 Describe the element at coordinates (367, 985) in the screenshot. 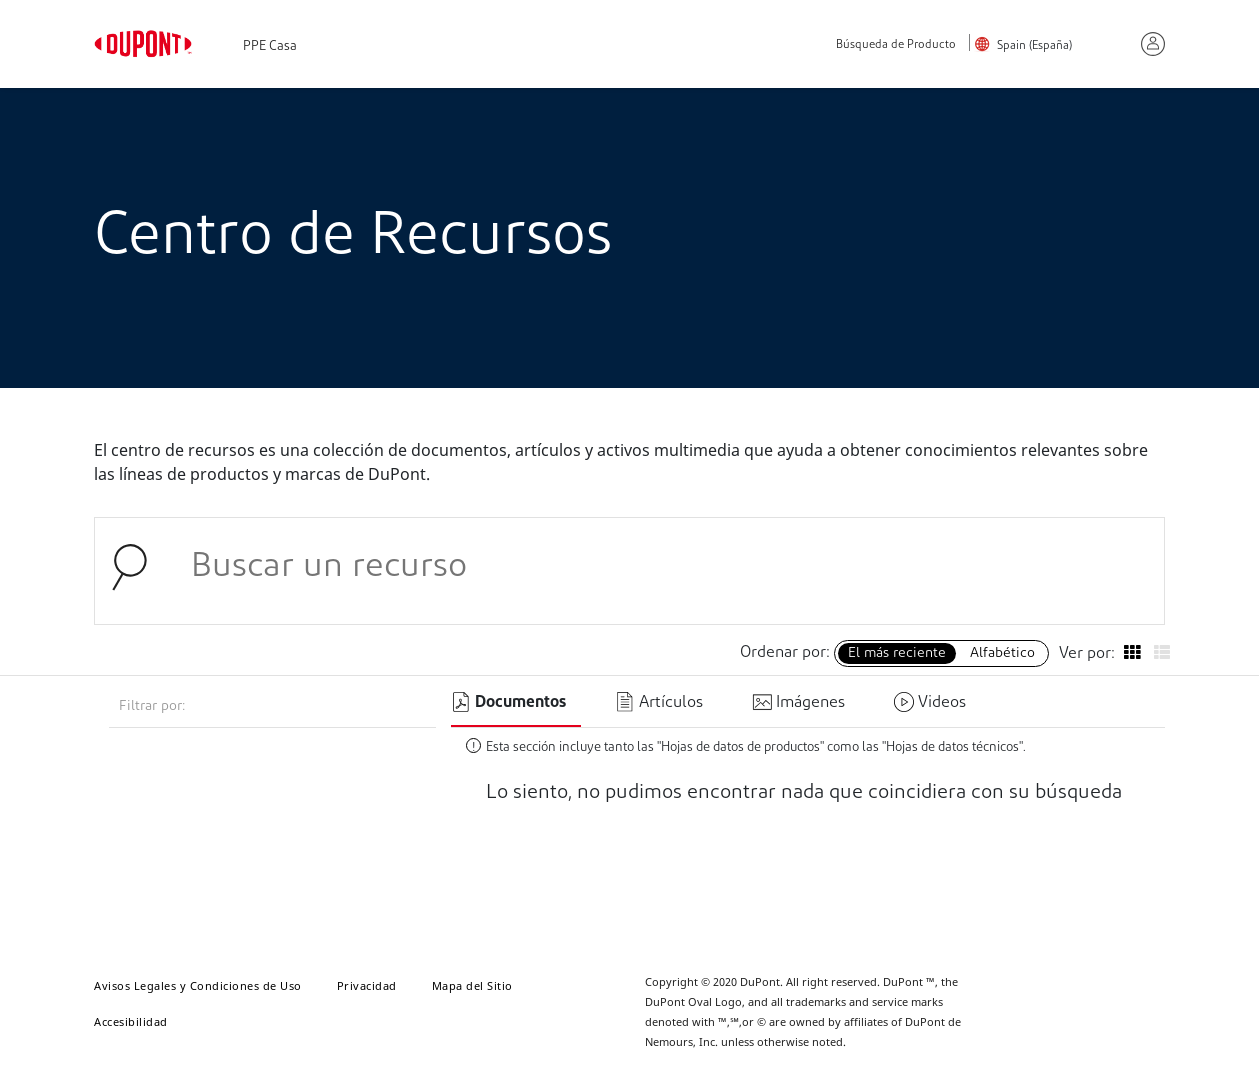

I see `Privacidad` at that location.